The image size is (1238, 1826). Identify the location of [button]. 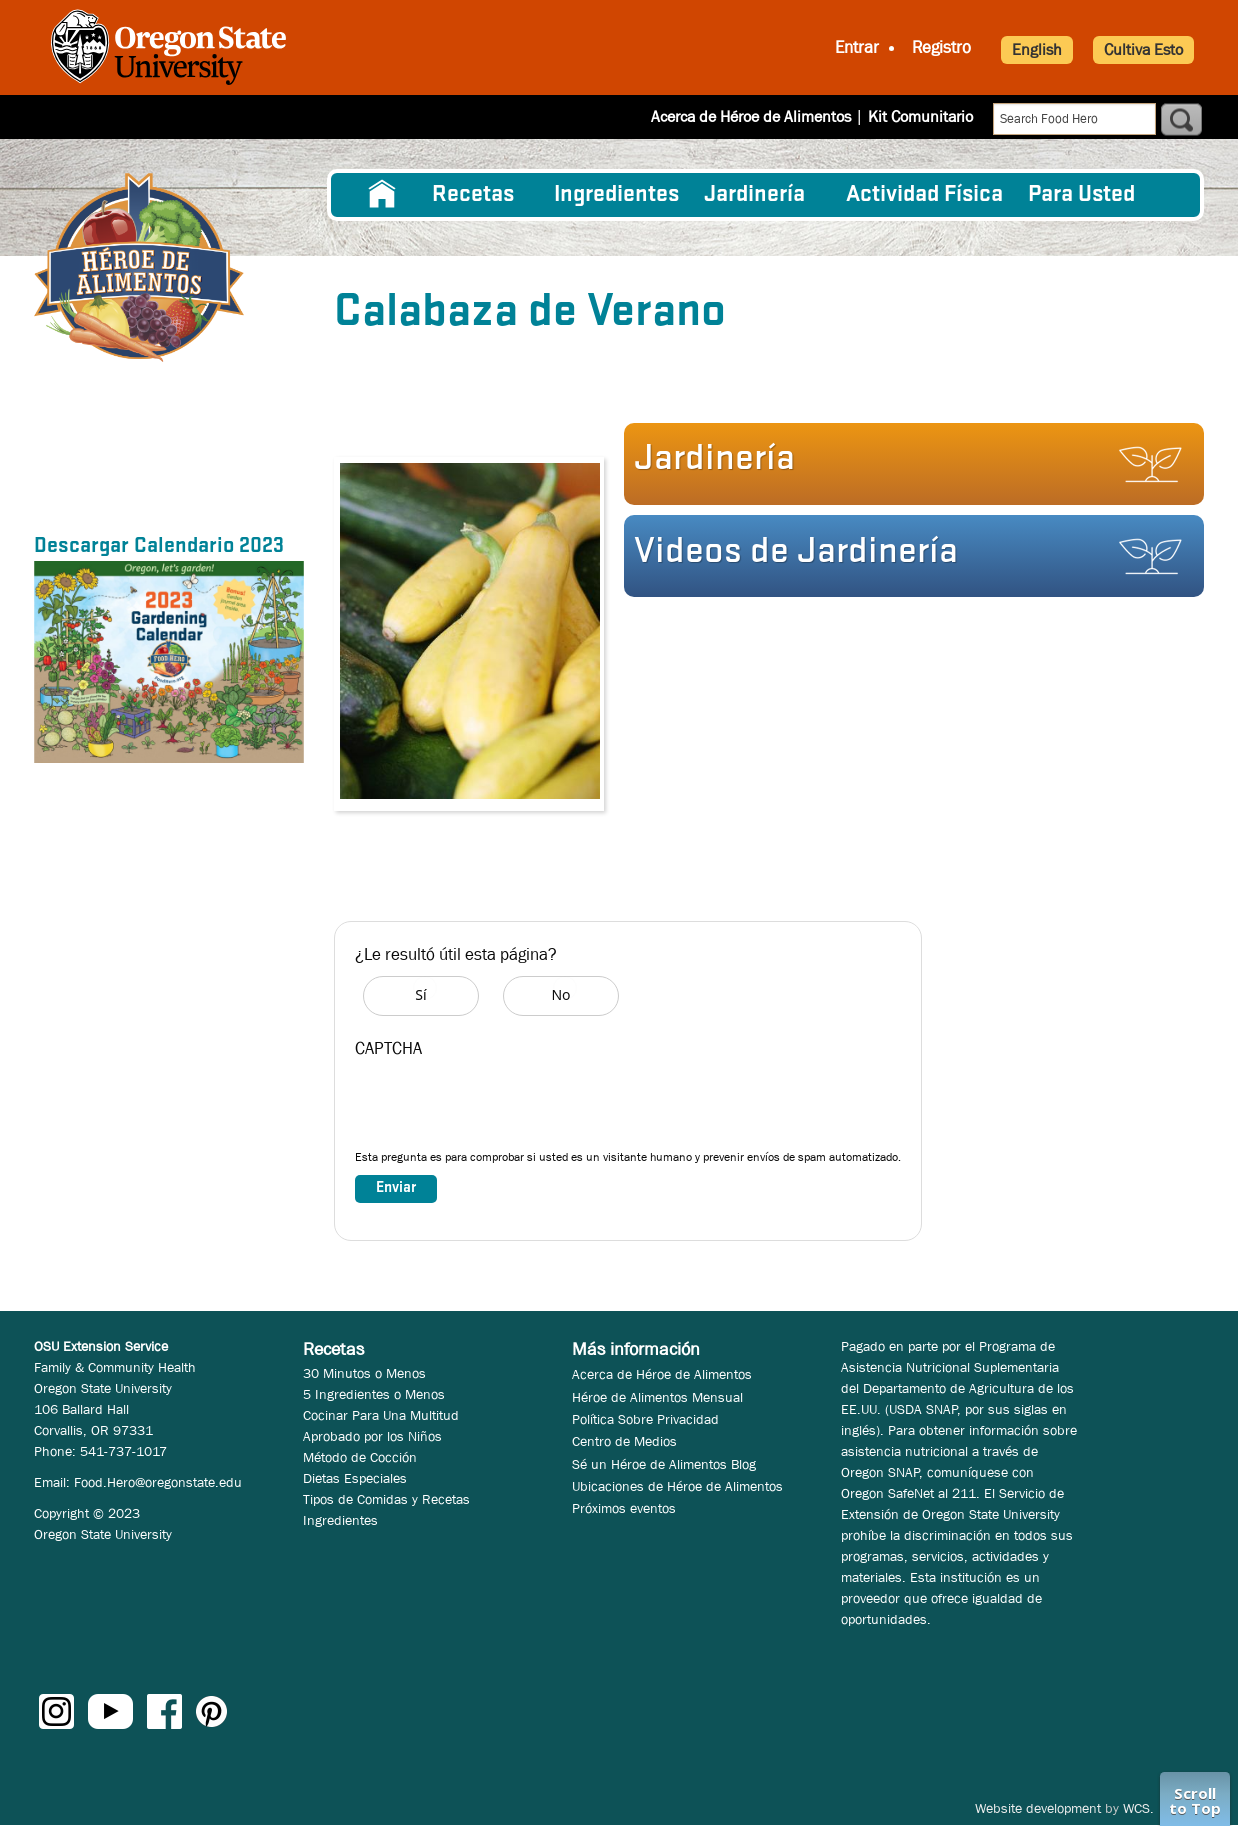
(908, 556).